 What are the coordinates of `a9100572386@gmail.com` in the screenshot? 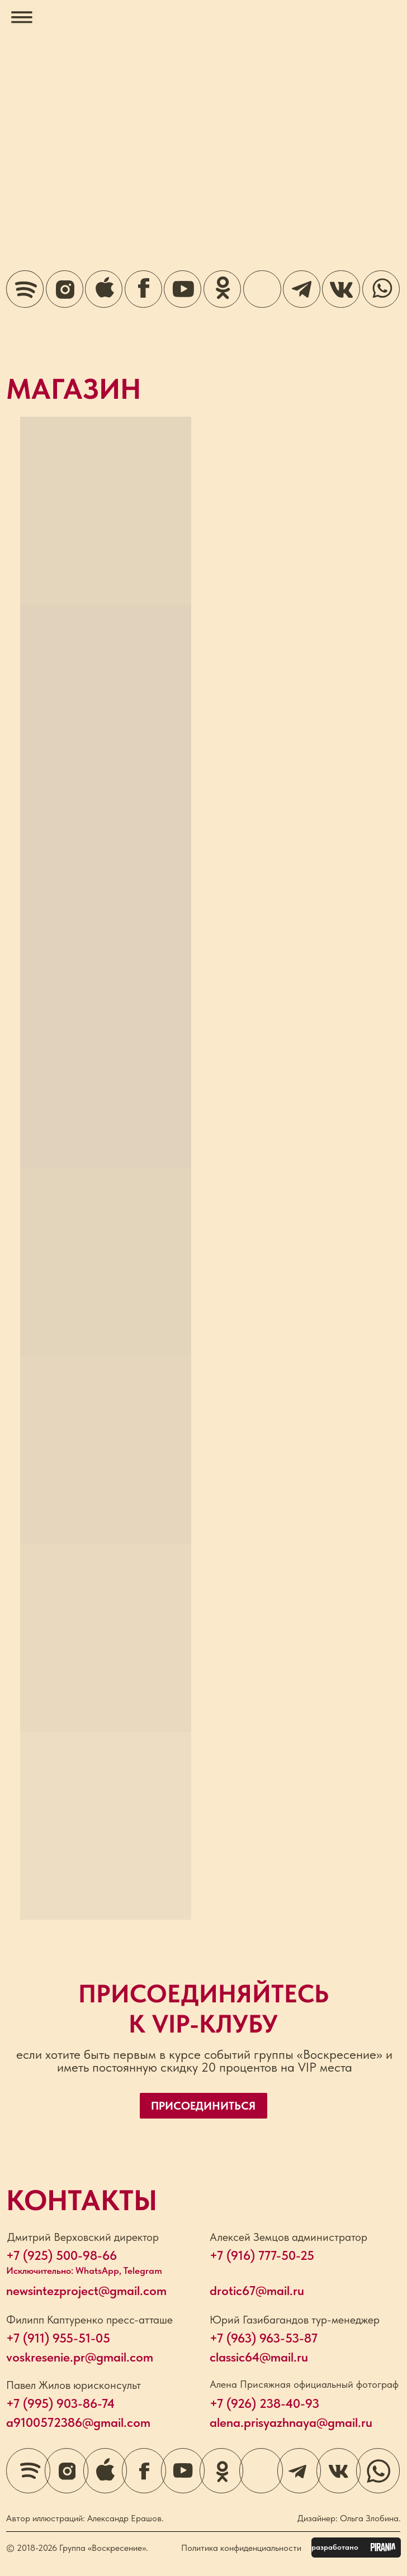 It's located at (78, 2422).